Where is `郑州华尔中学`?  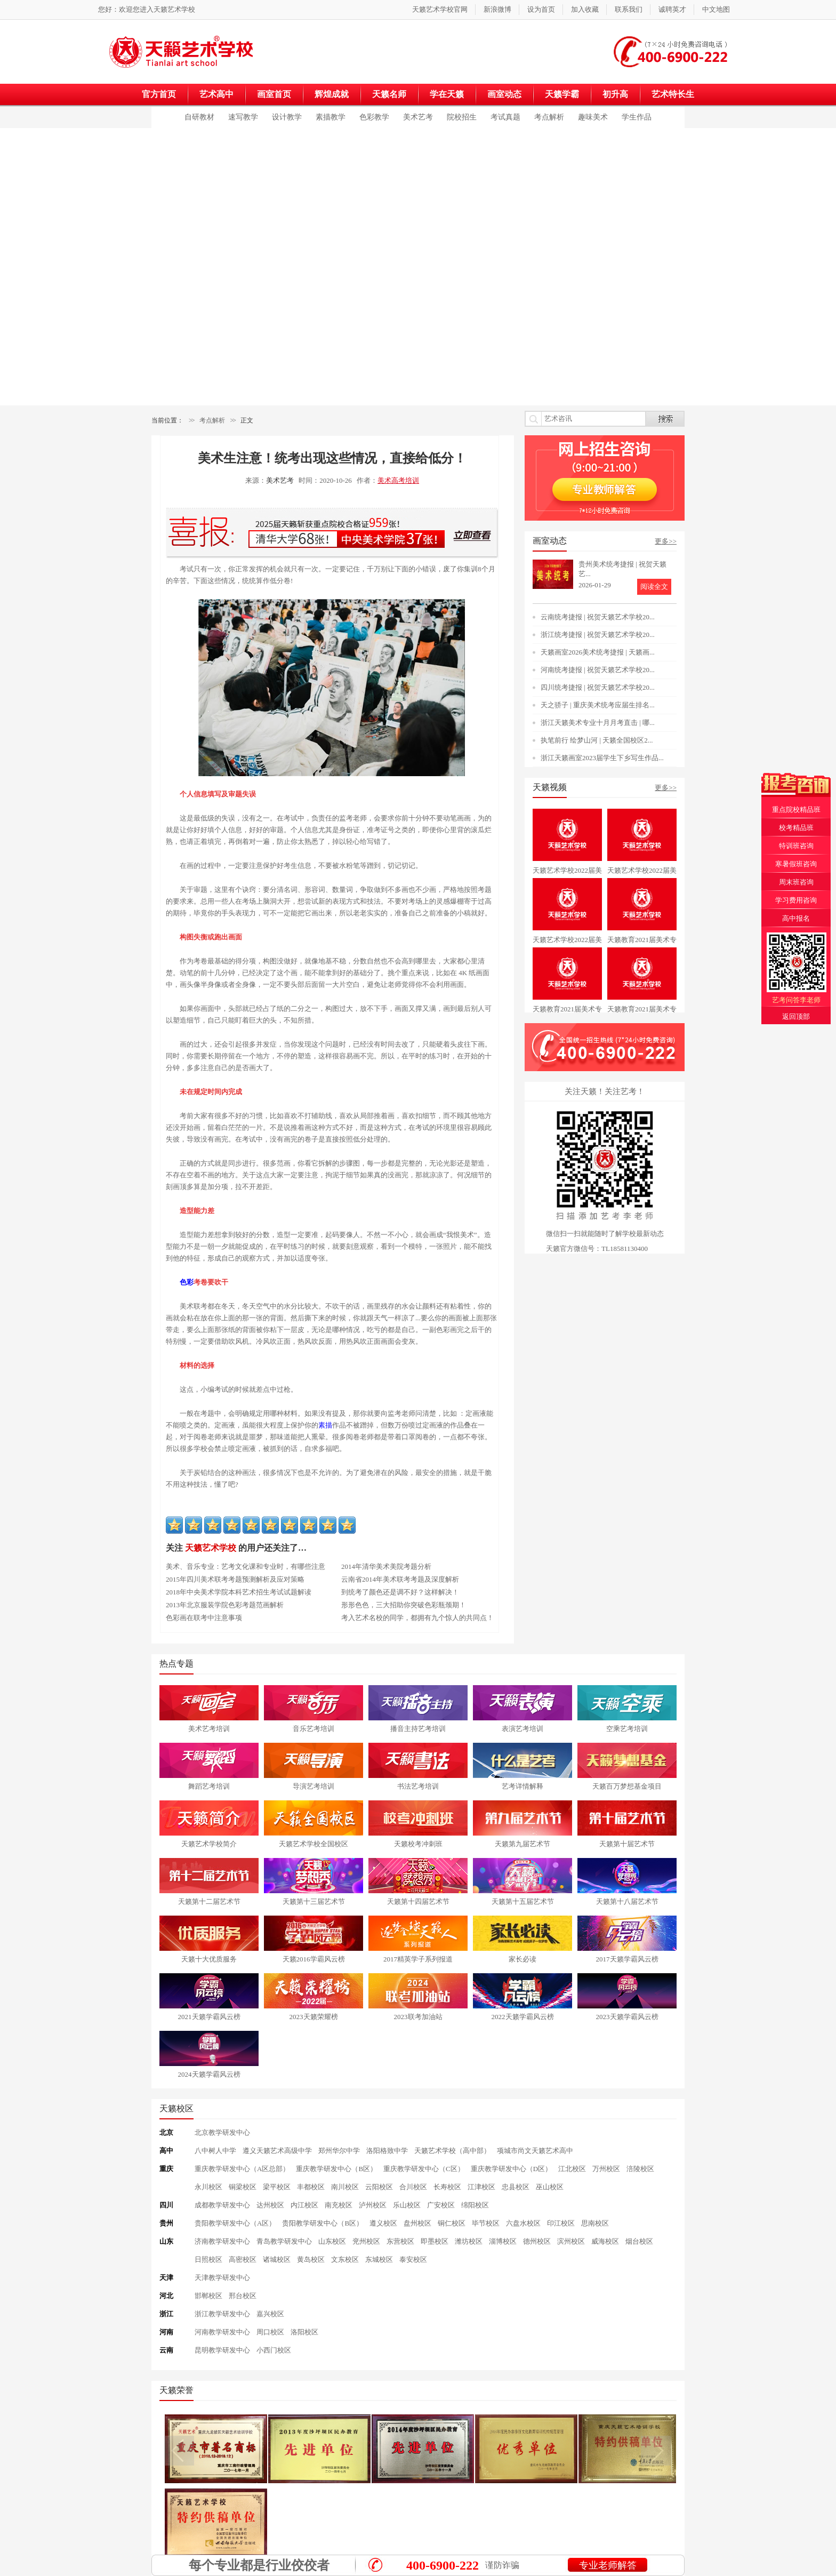
郑州华尔中学 is located at coordinates (339, 2151).